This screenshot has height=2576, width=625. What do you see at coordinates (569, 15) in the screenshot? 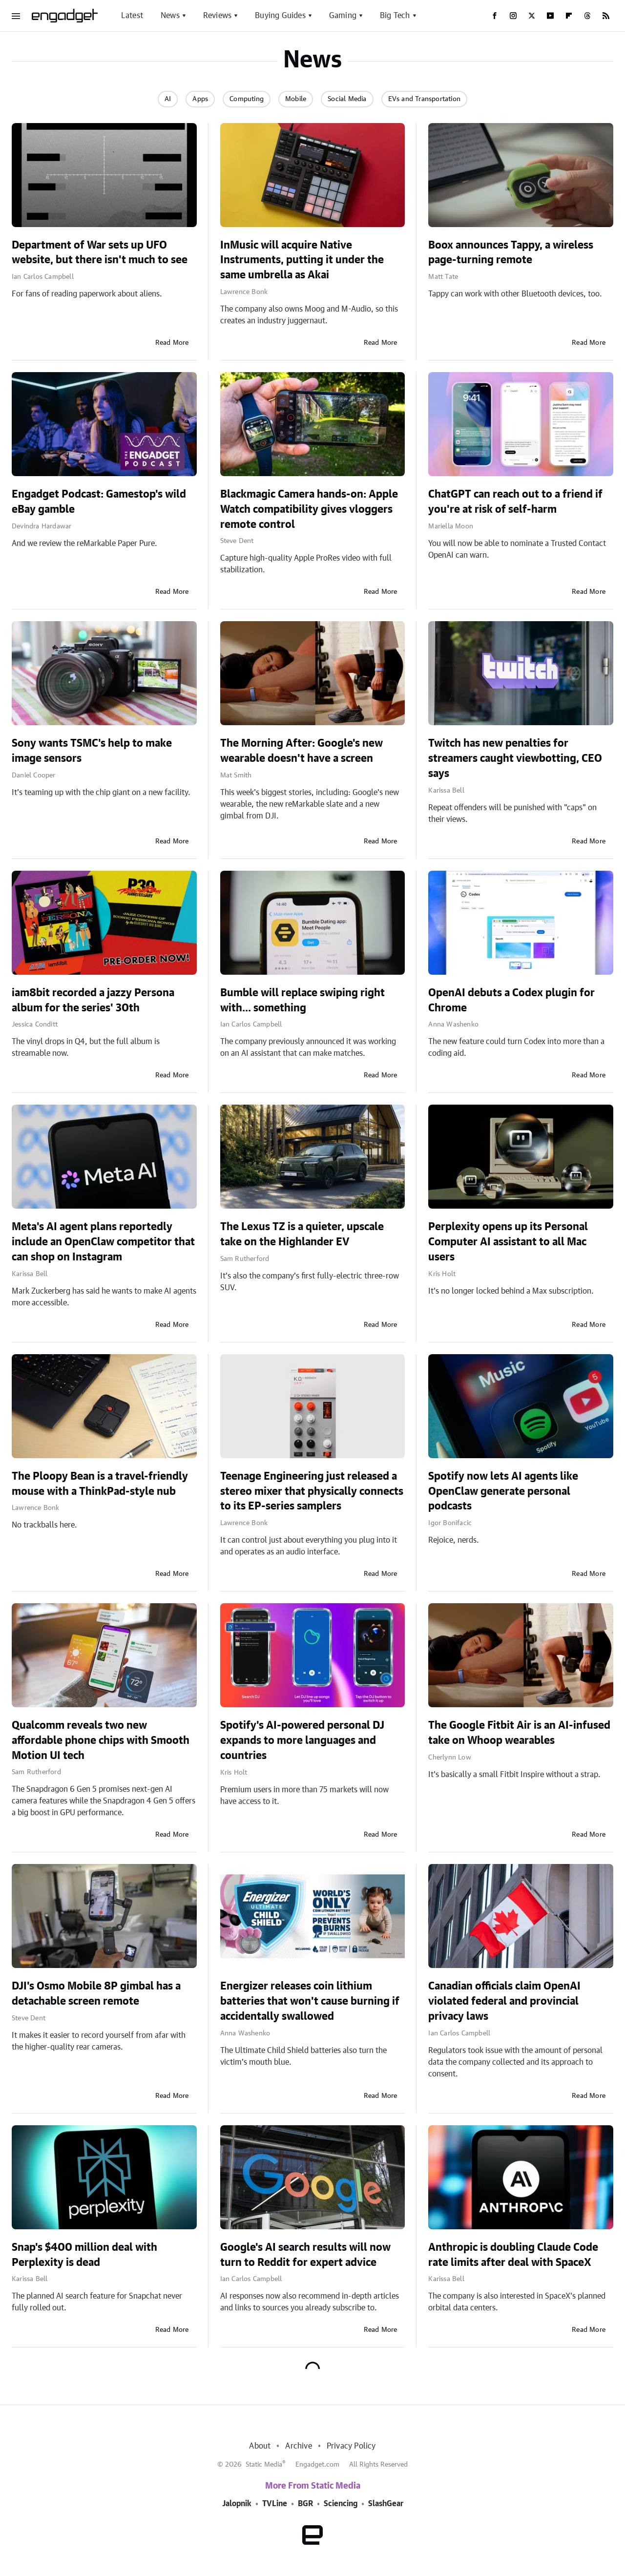
I see `[Flipboard]` at bounding box center [569, 15].